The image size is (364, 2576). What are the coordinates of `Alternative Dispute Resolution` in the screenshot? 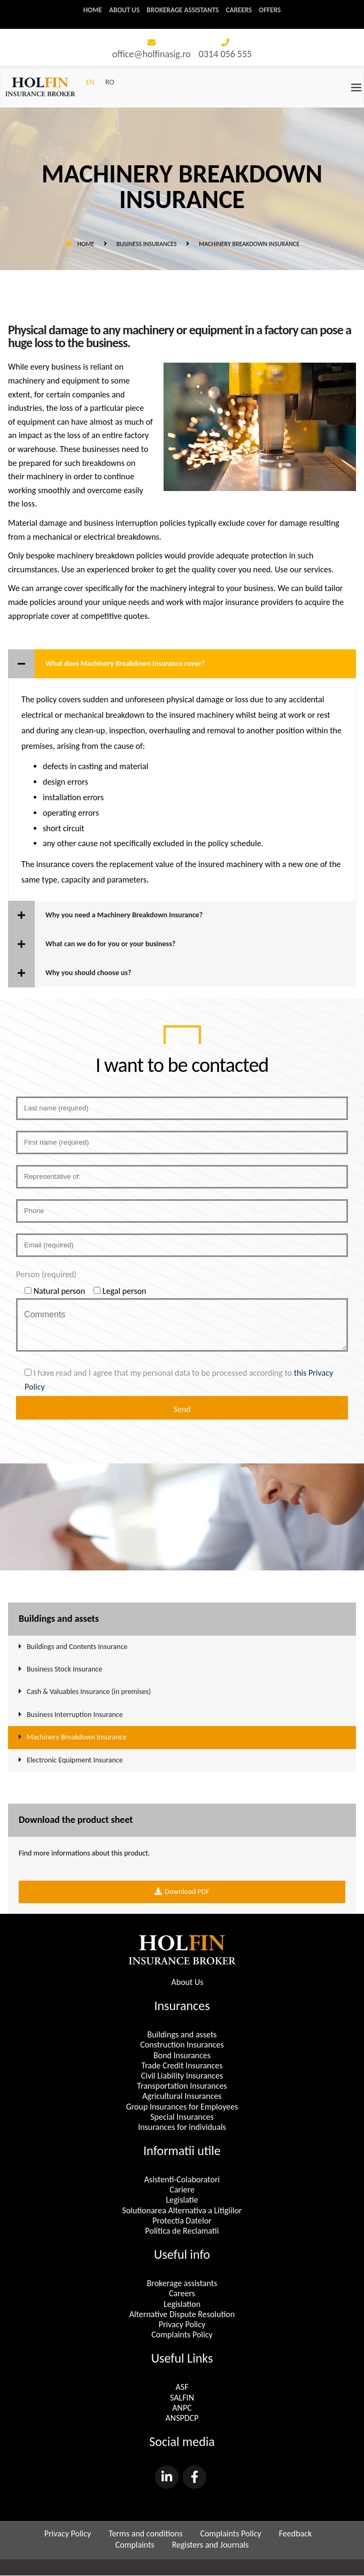 It's located at (182, 2315).